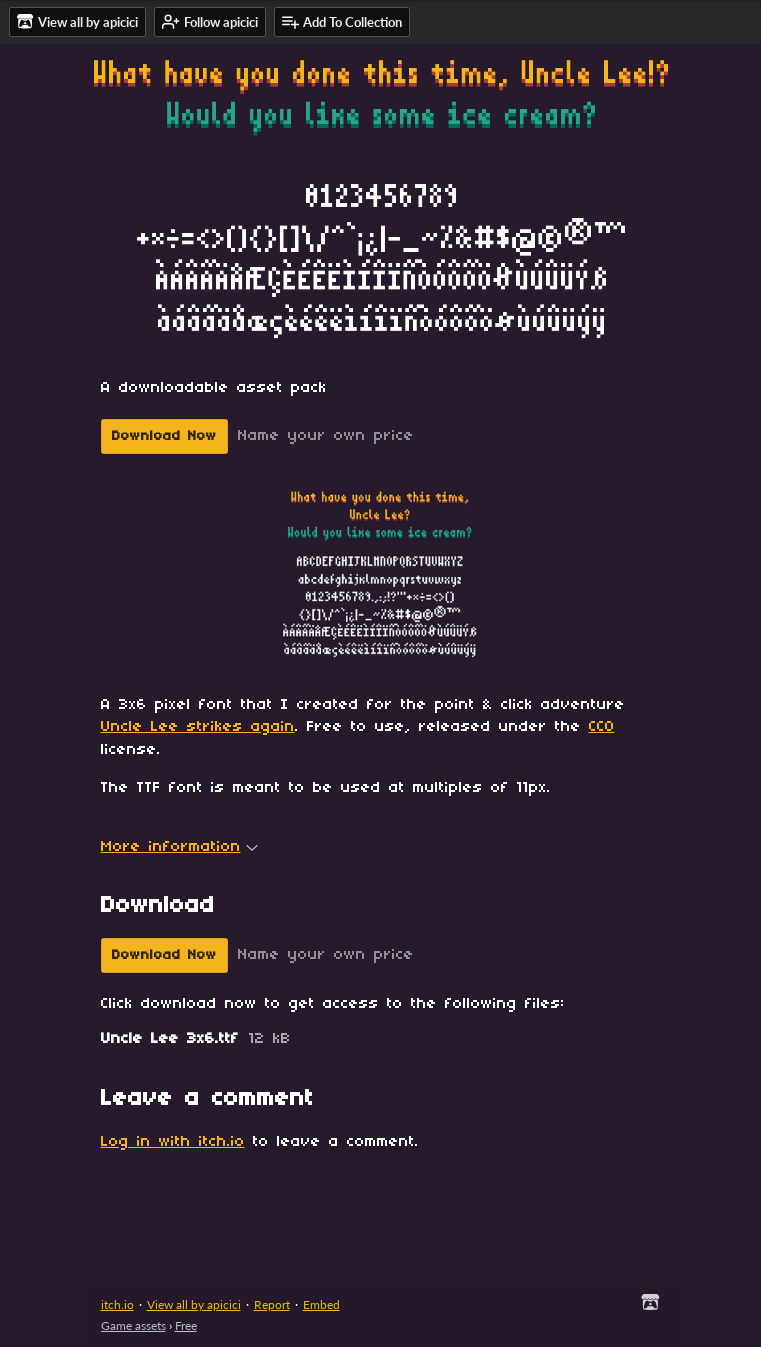  What do you see at coordinates (133, 1325) in the screenshot?
I see `Game assets` at bounding box center [133, 1325].